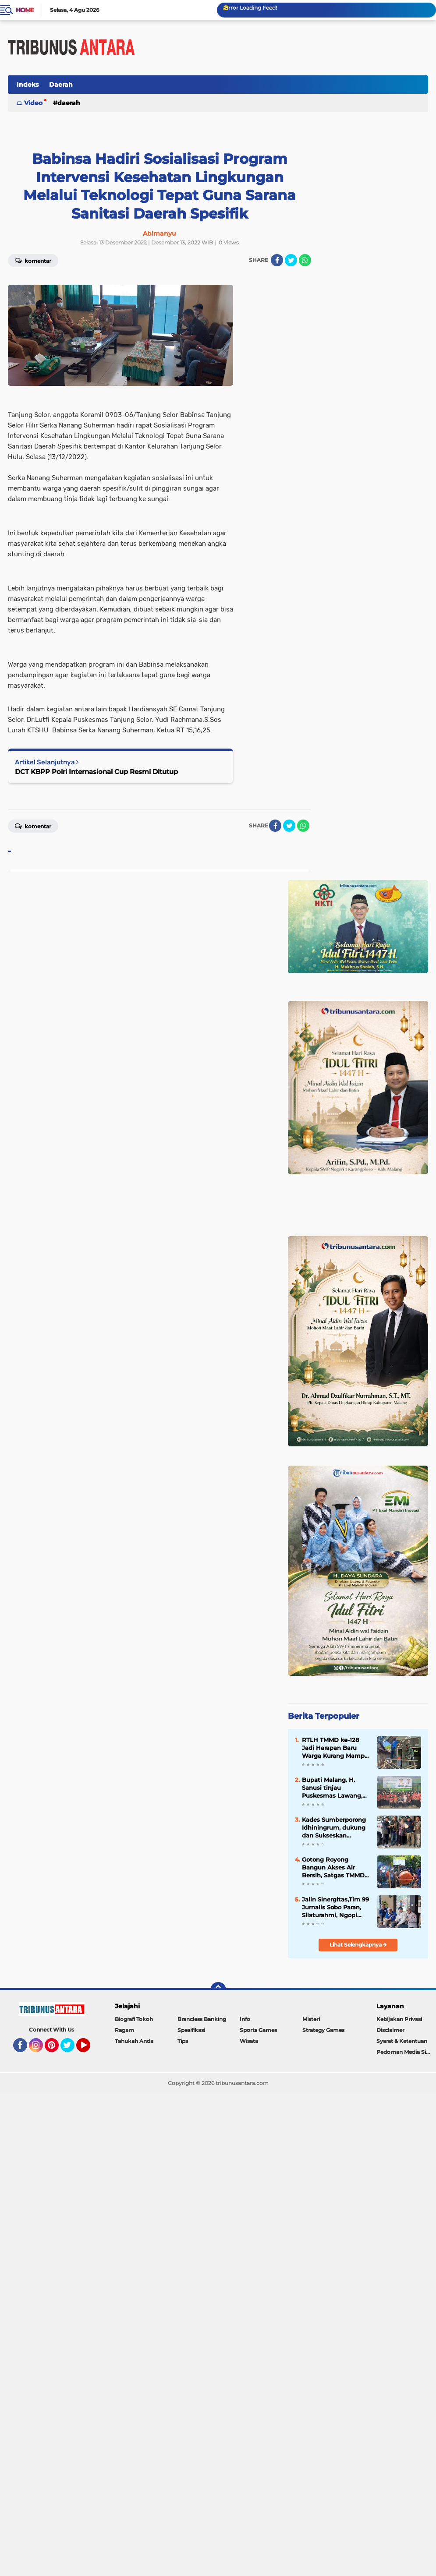 The height and width of the screenshot is (2576, 436). Describe the element at coordinates (33, 826) in the screenshot. I see `Komentar` at that location.